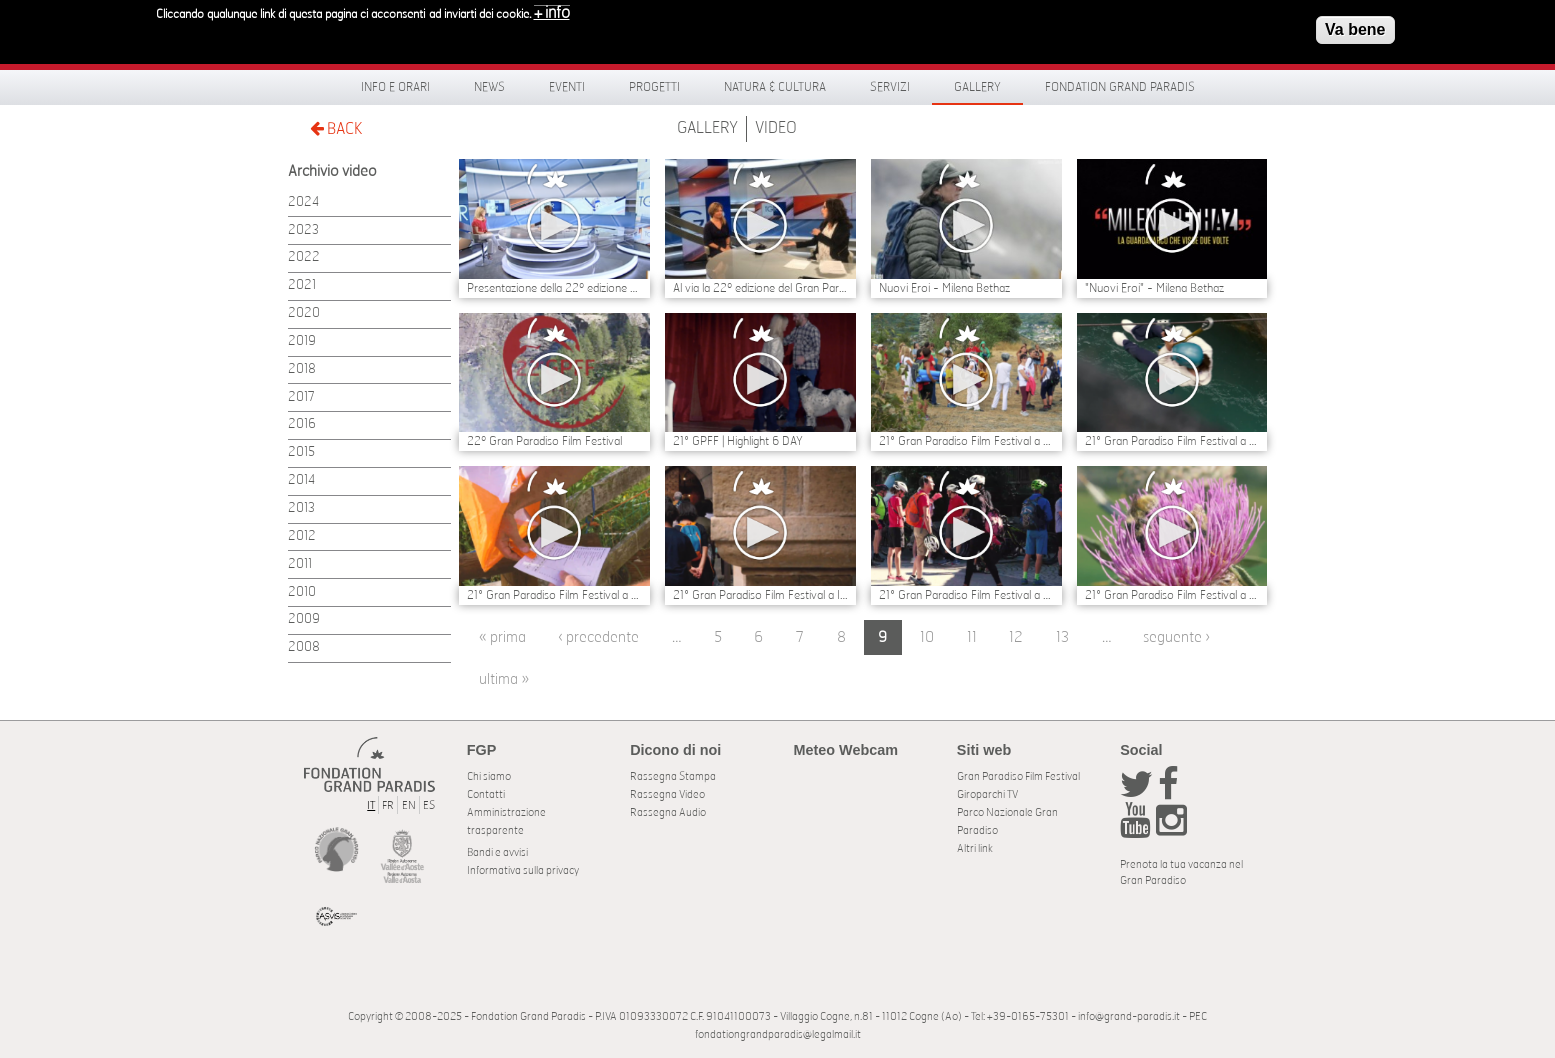 Image resolution: width=1555 pixels, height=1058 pixels. Describe the element at coordinates (1154, 288) in the screenshot. I see `"Nuovi Eroi" - Milena Bethaz` at that location.